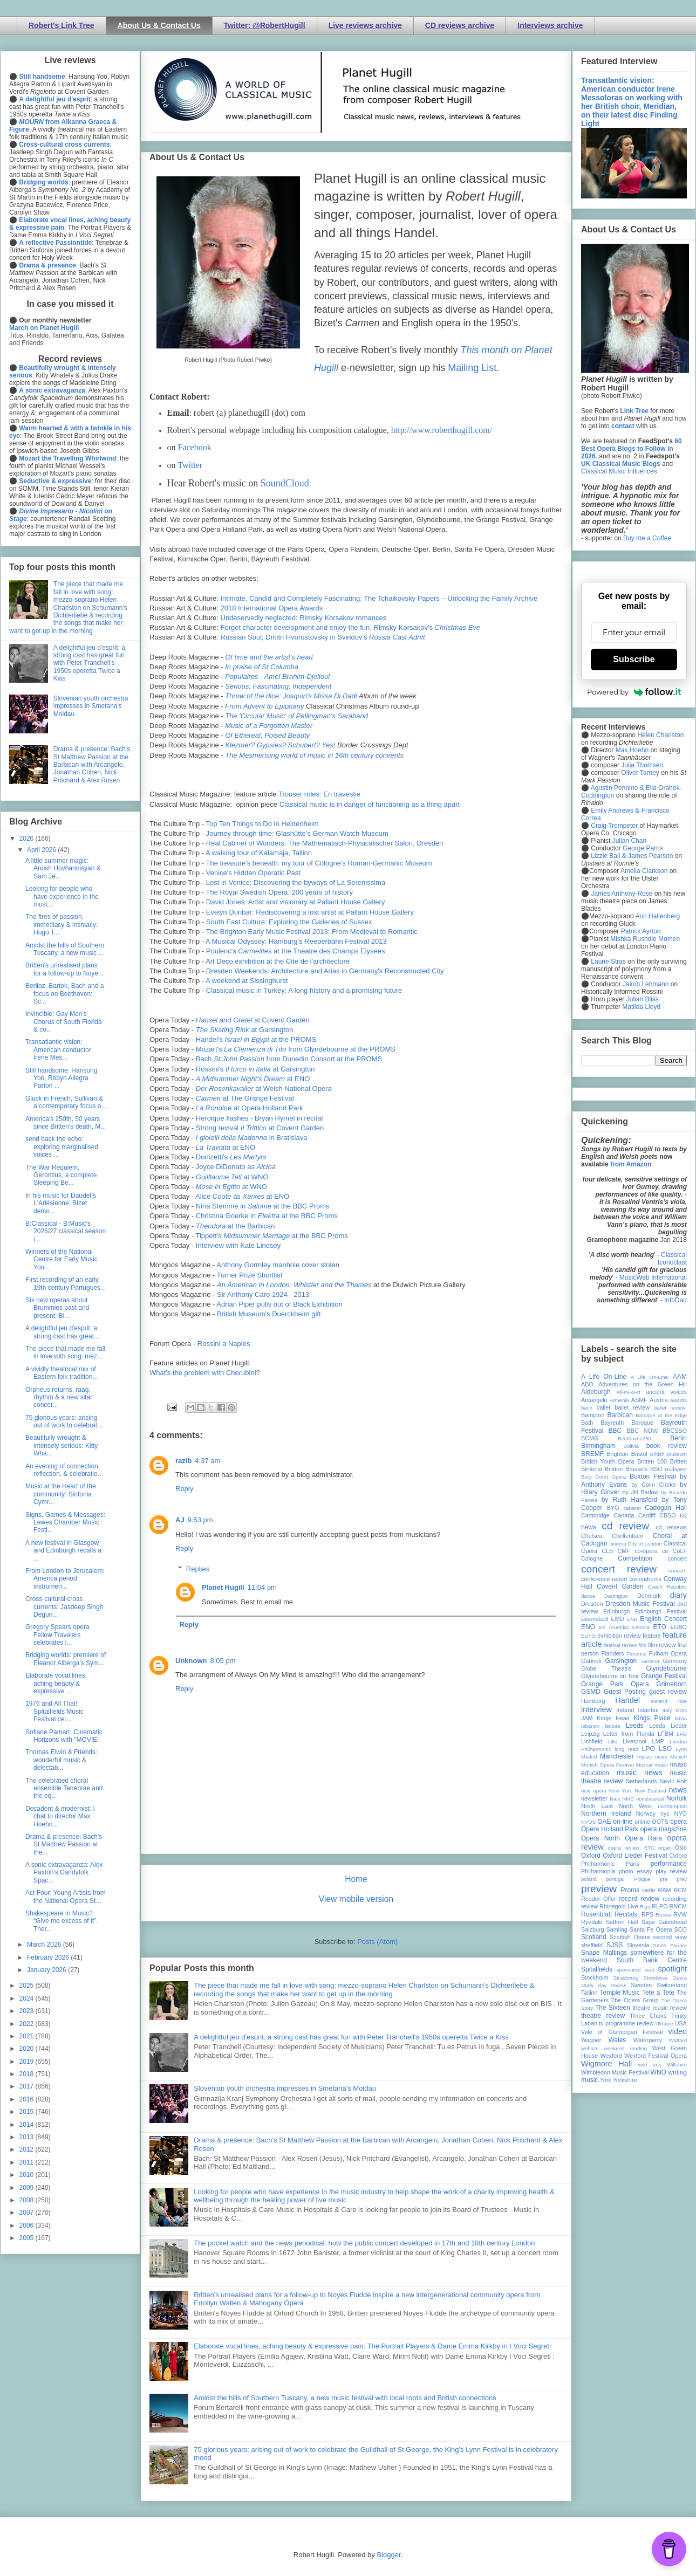 Image resolution: width=696 pixels, height=2576 pixels. I want to click on Lyon, so click(681, 1749).